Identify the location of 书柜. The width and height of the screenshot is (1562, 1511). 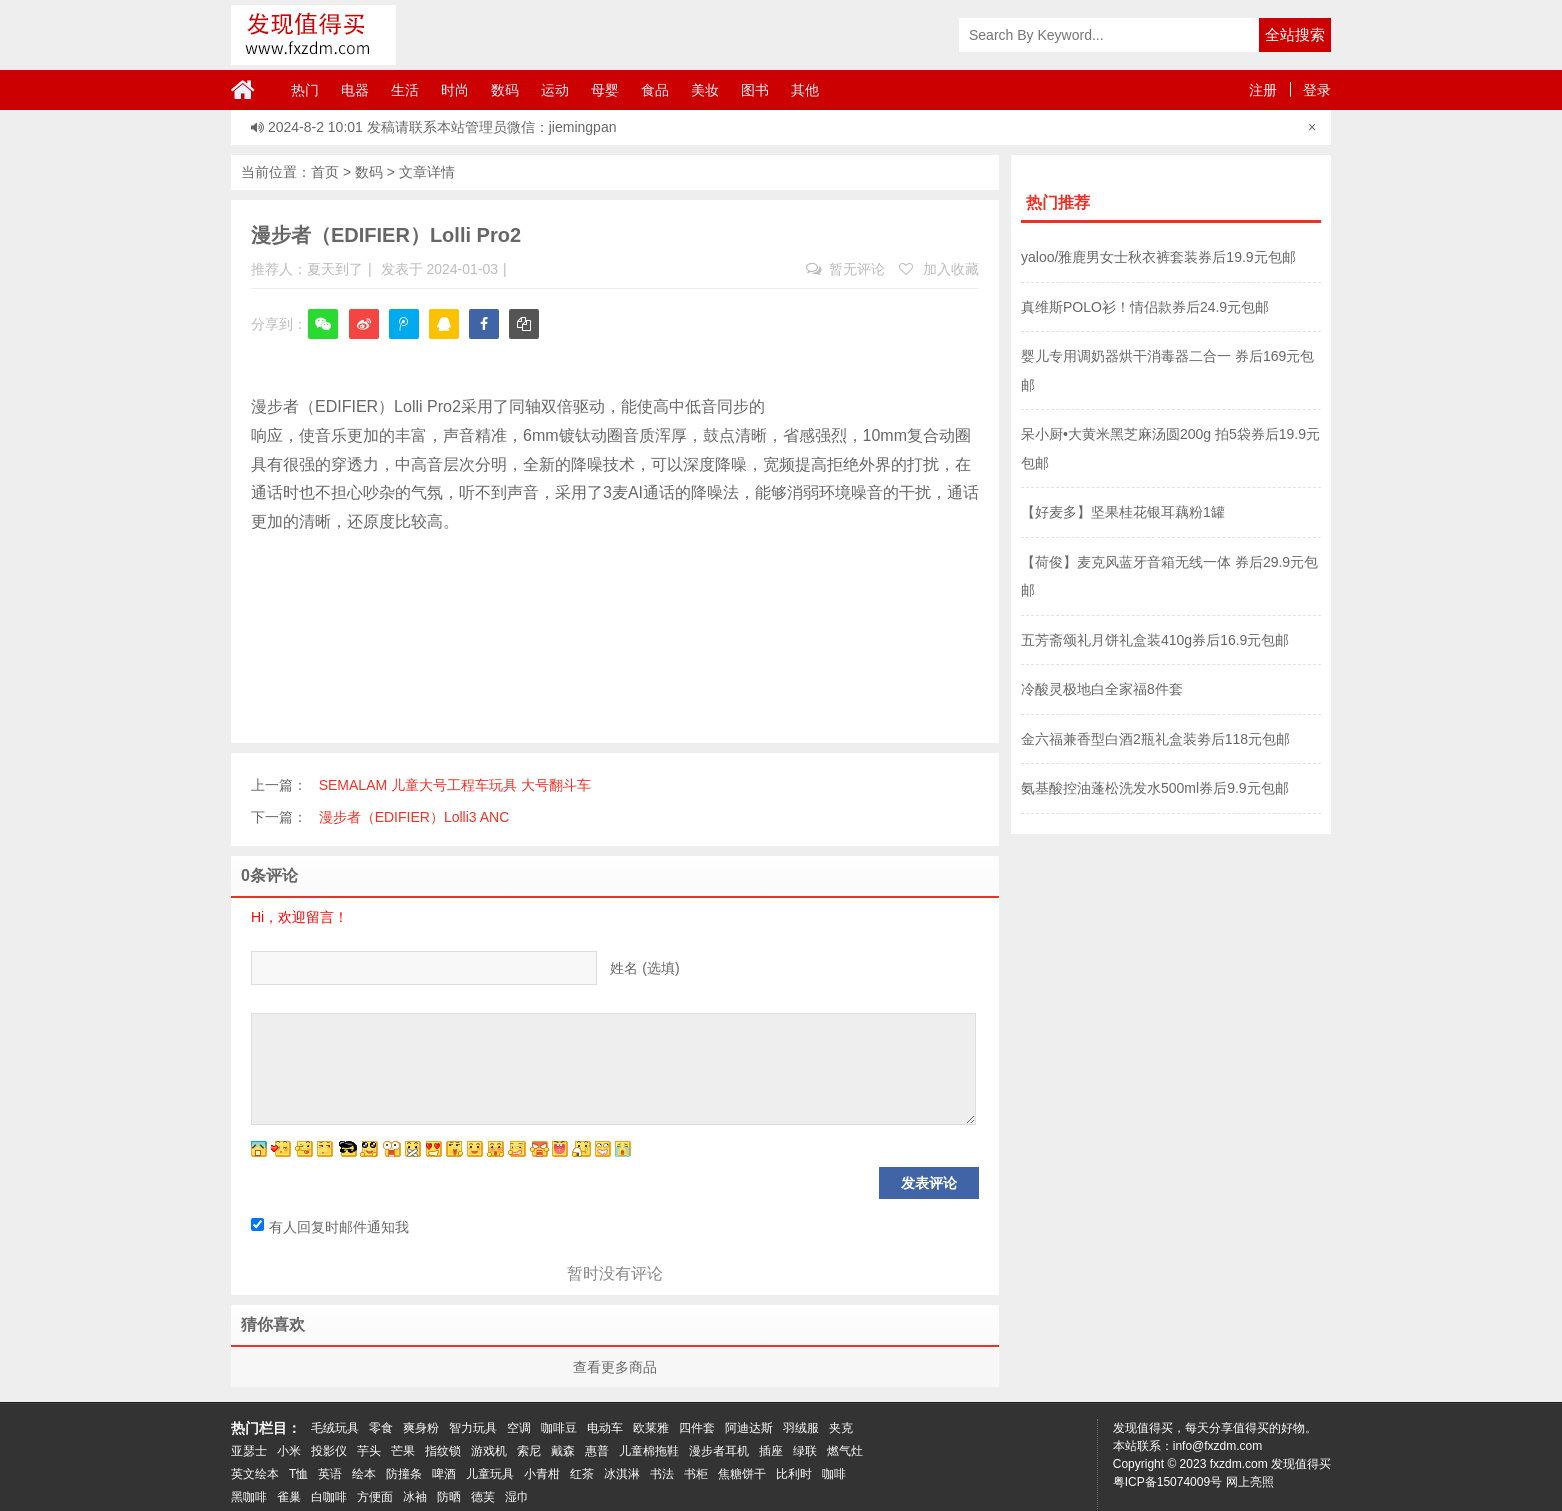
(696, 1474).